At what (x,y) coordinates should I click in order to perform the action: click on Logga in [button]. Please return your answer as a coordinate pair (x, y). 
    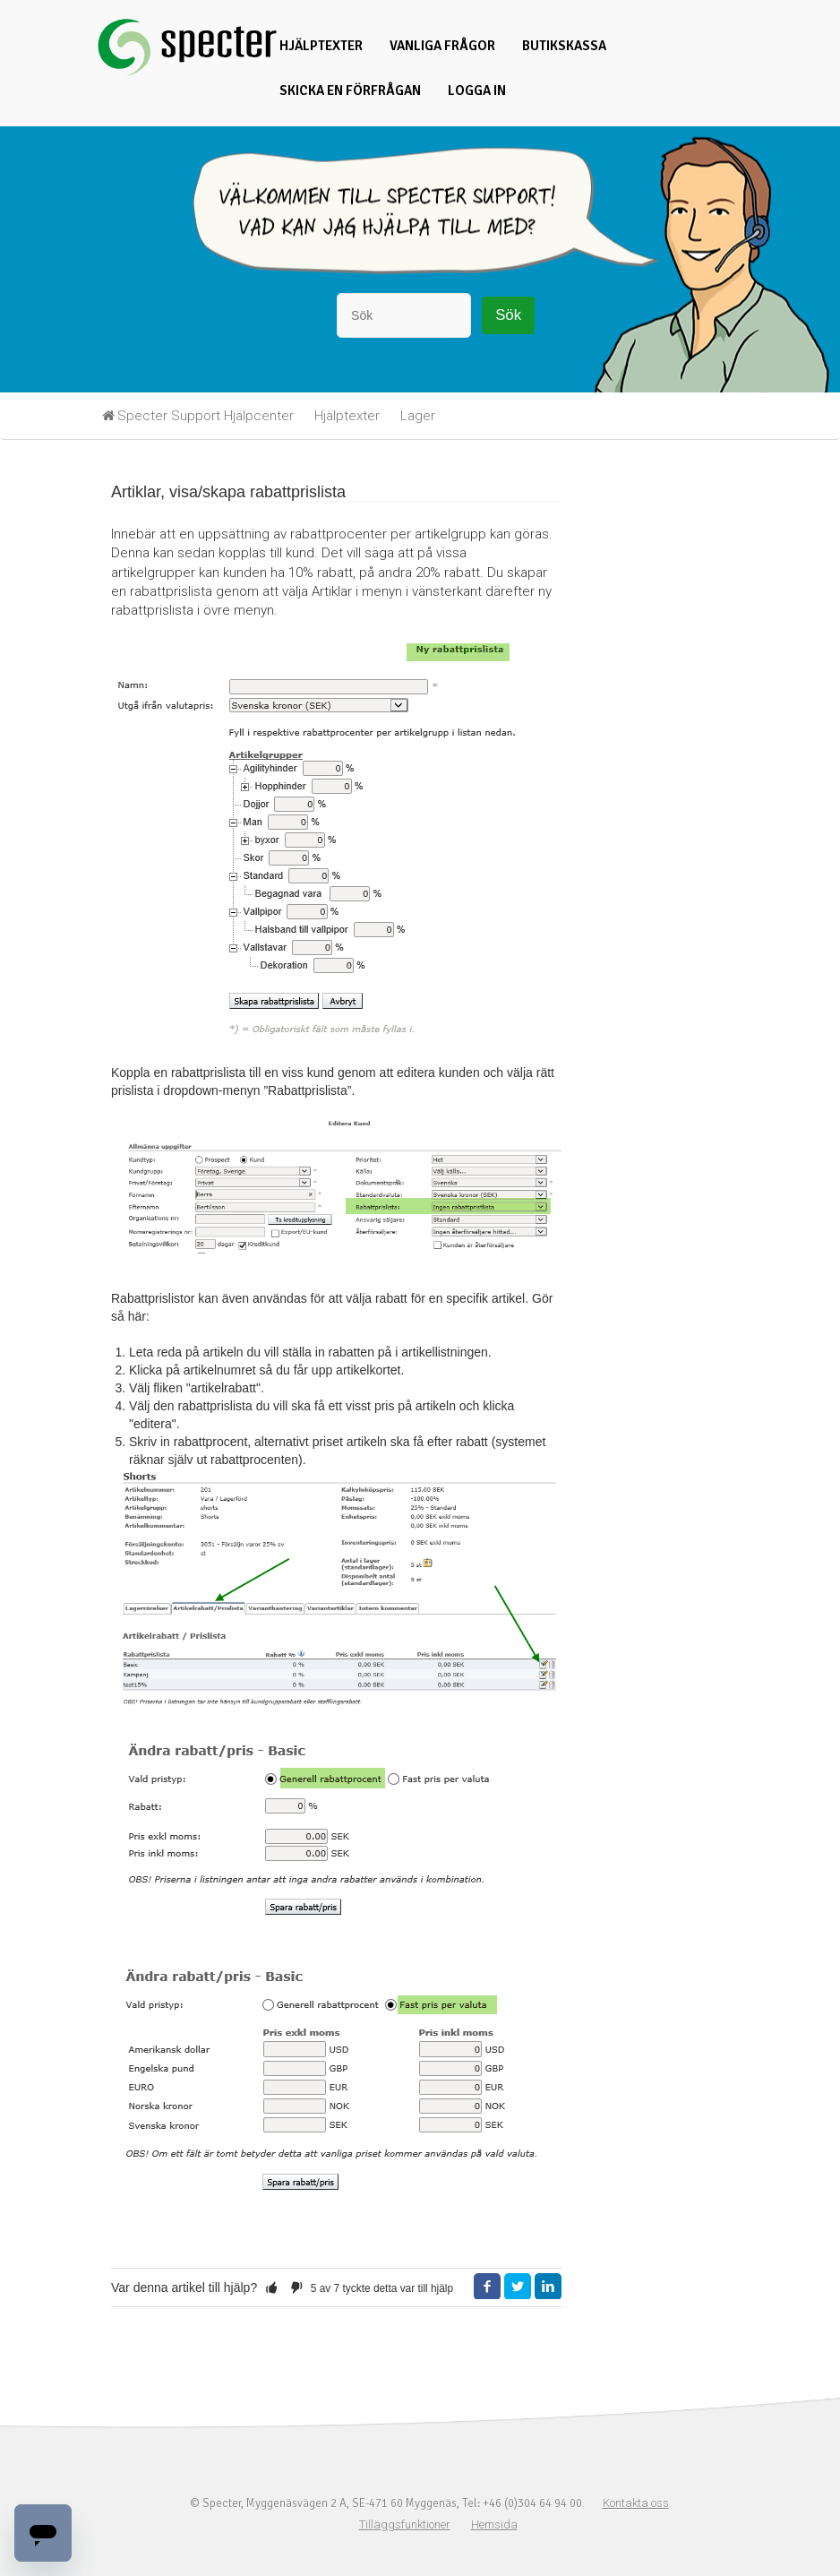
    Looking at the image, I should click on (477, 90).